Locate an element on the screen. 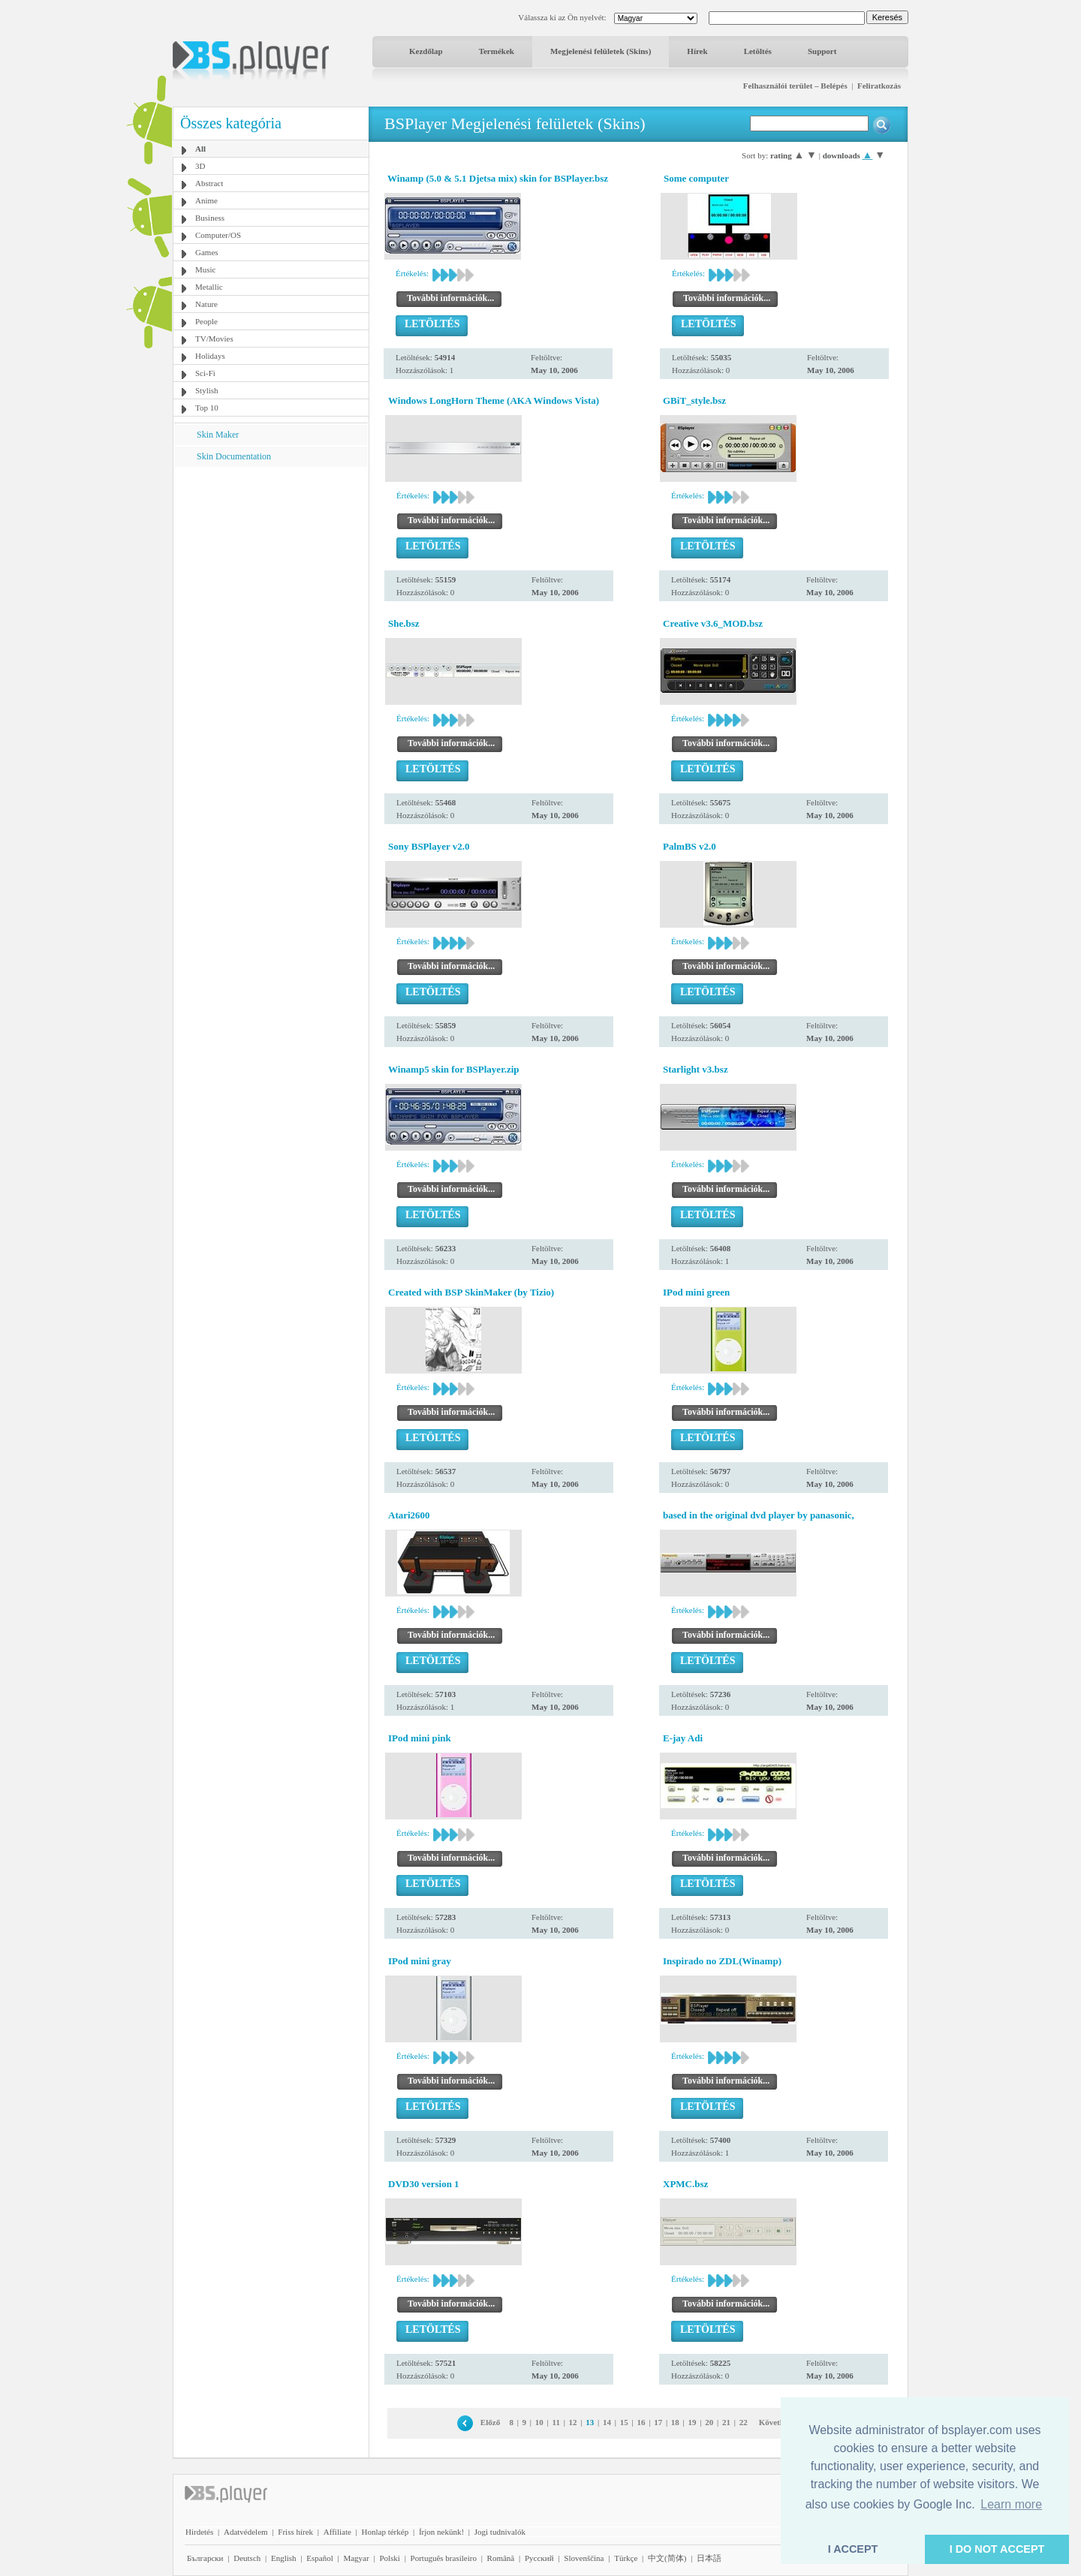 This screenshot has height=2576, width=1081. 11 is located at coordinates (556, 2422).